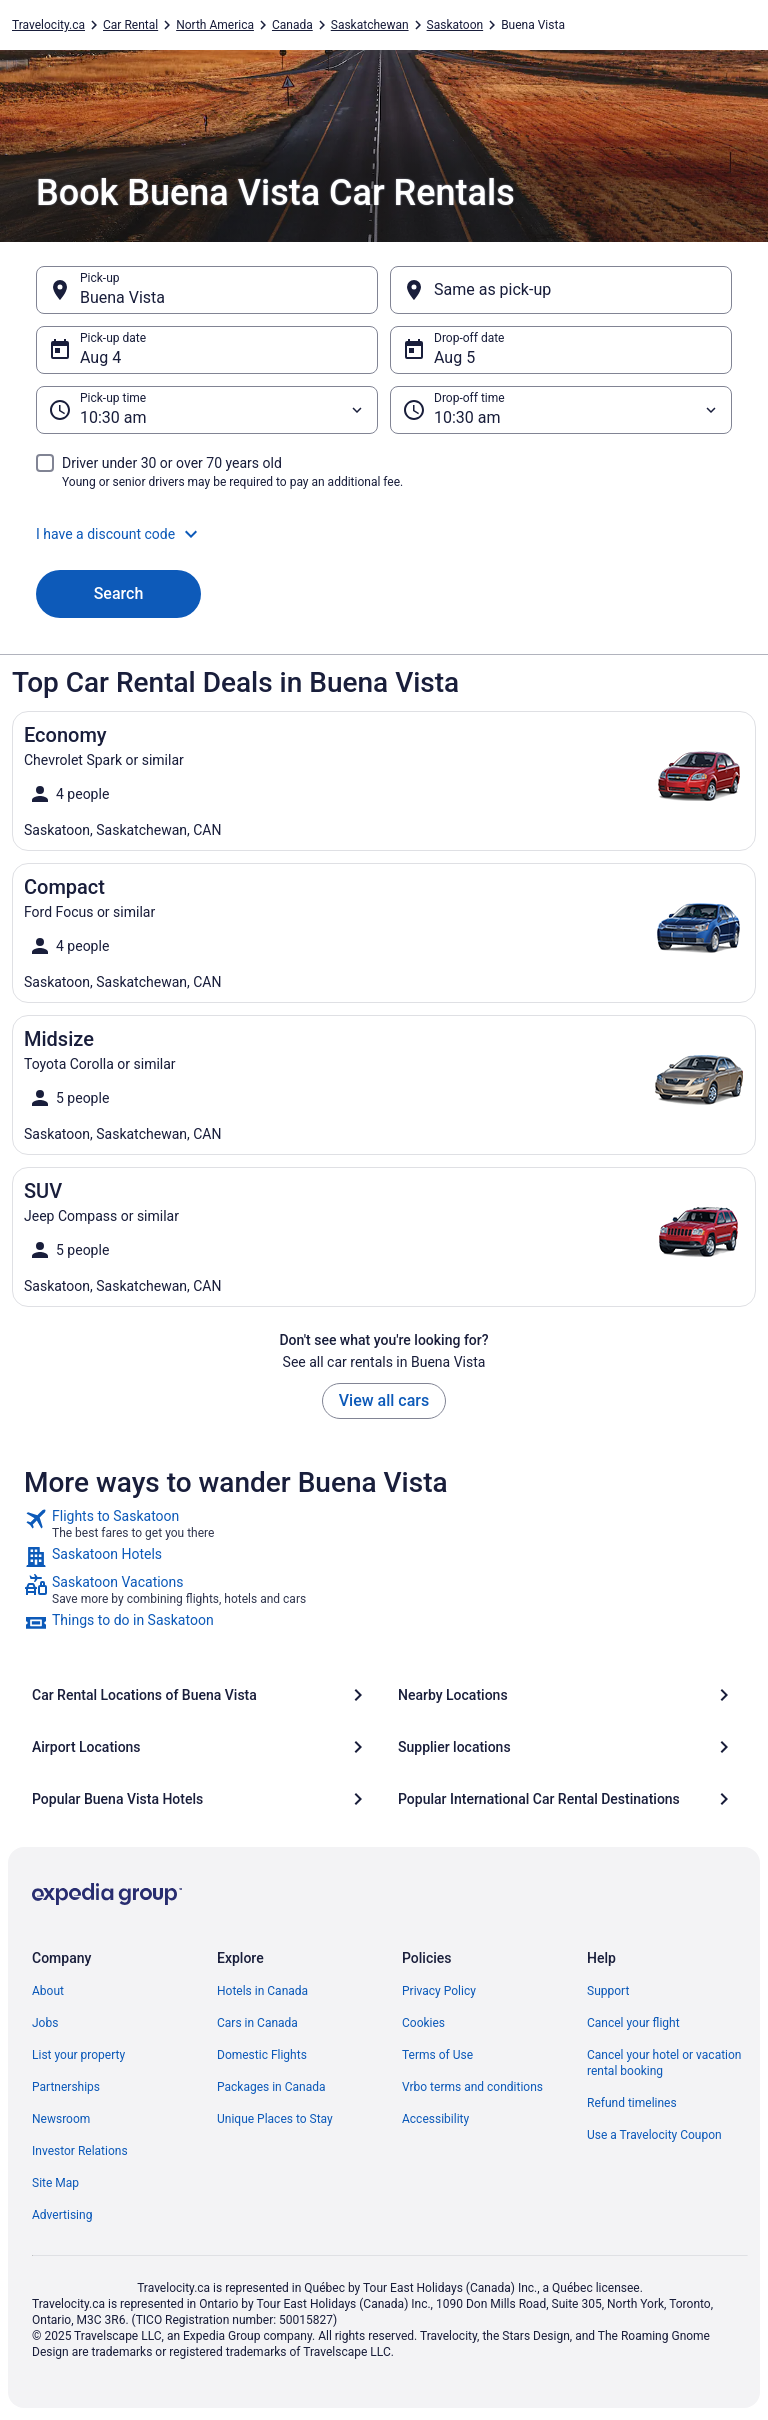 The width and height of the screenshot is (768, 2420). Describe the element at coordinates (384, 1524) in the screenshot. I see `[link]` at that location.